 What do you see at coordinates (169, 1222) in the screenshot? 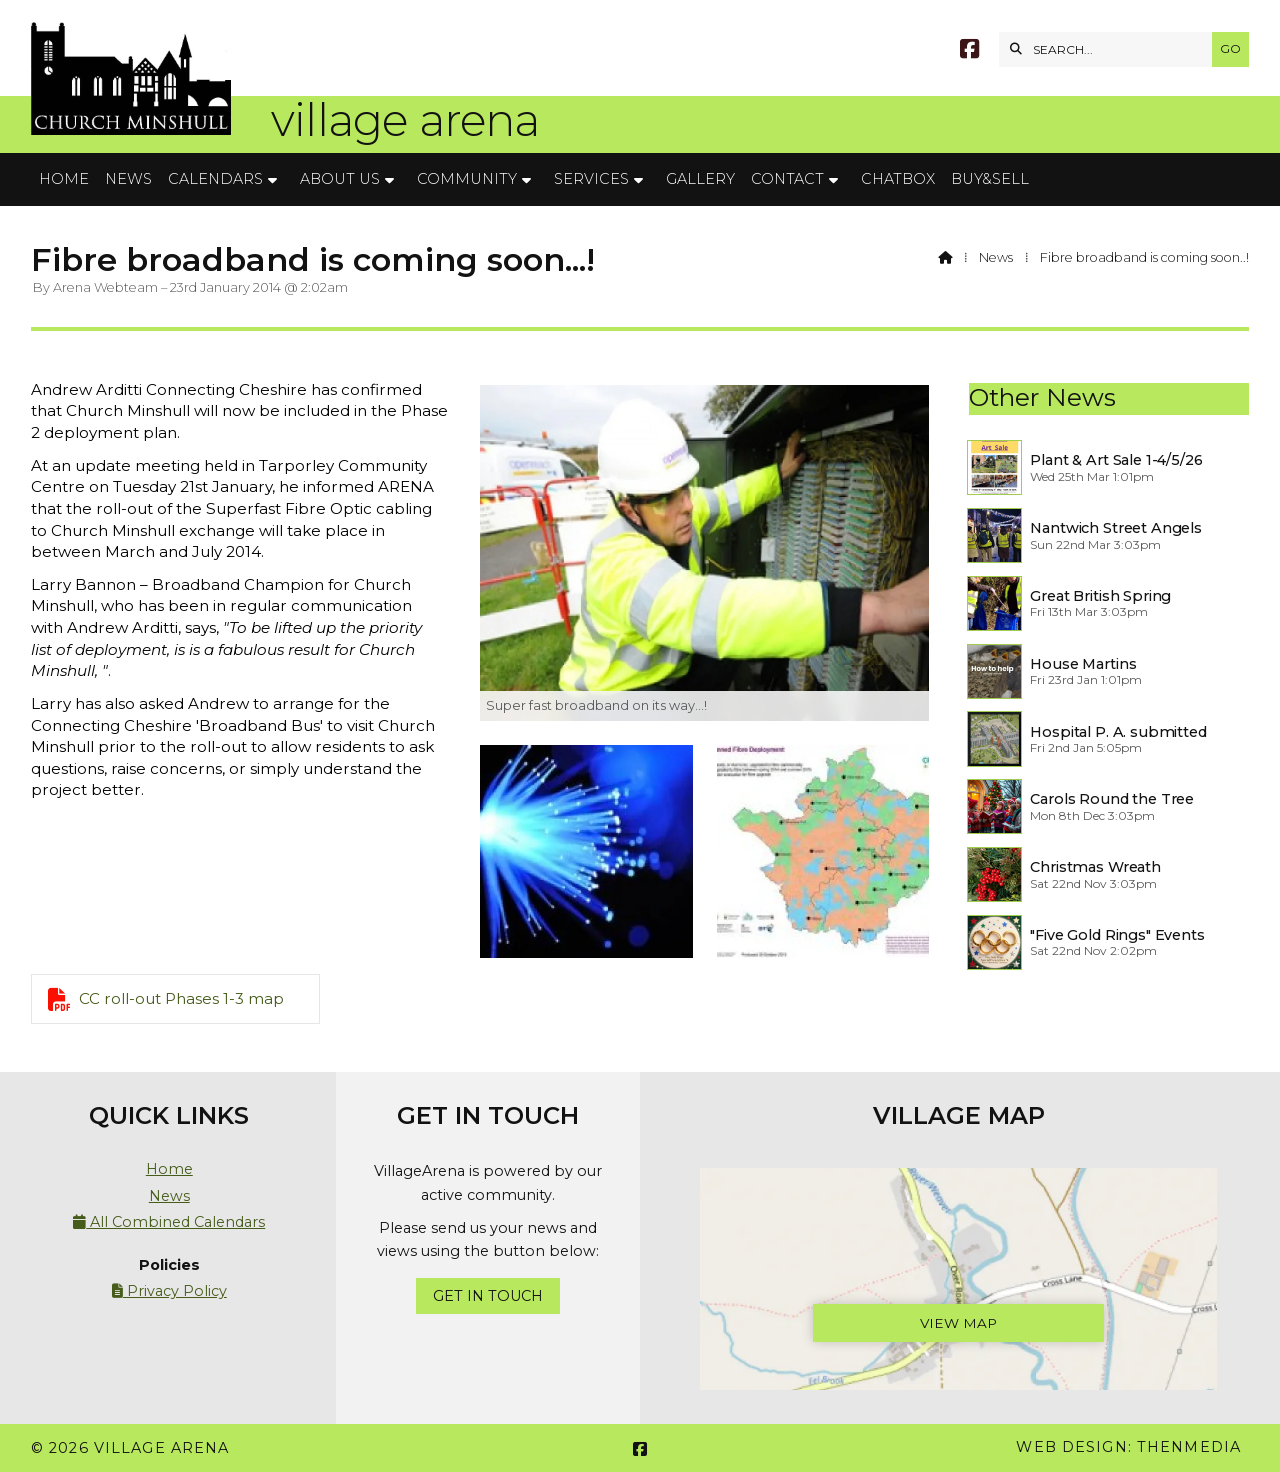
I see `All Combined Calendars` at bounding box center [169, 1222].